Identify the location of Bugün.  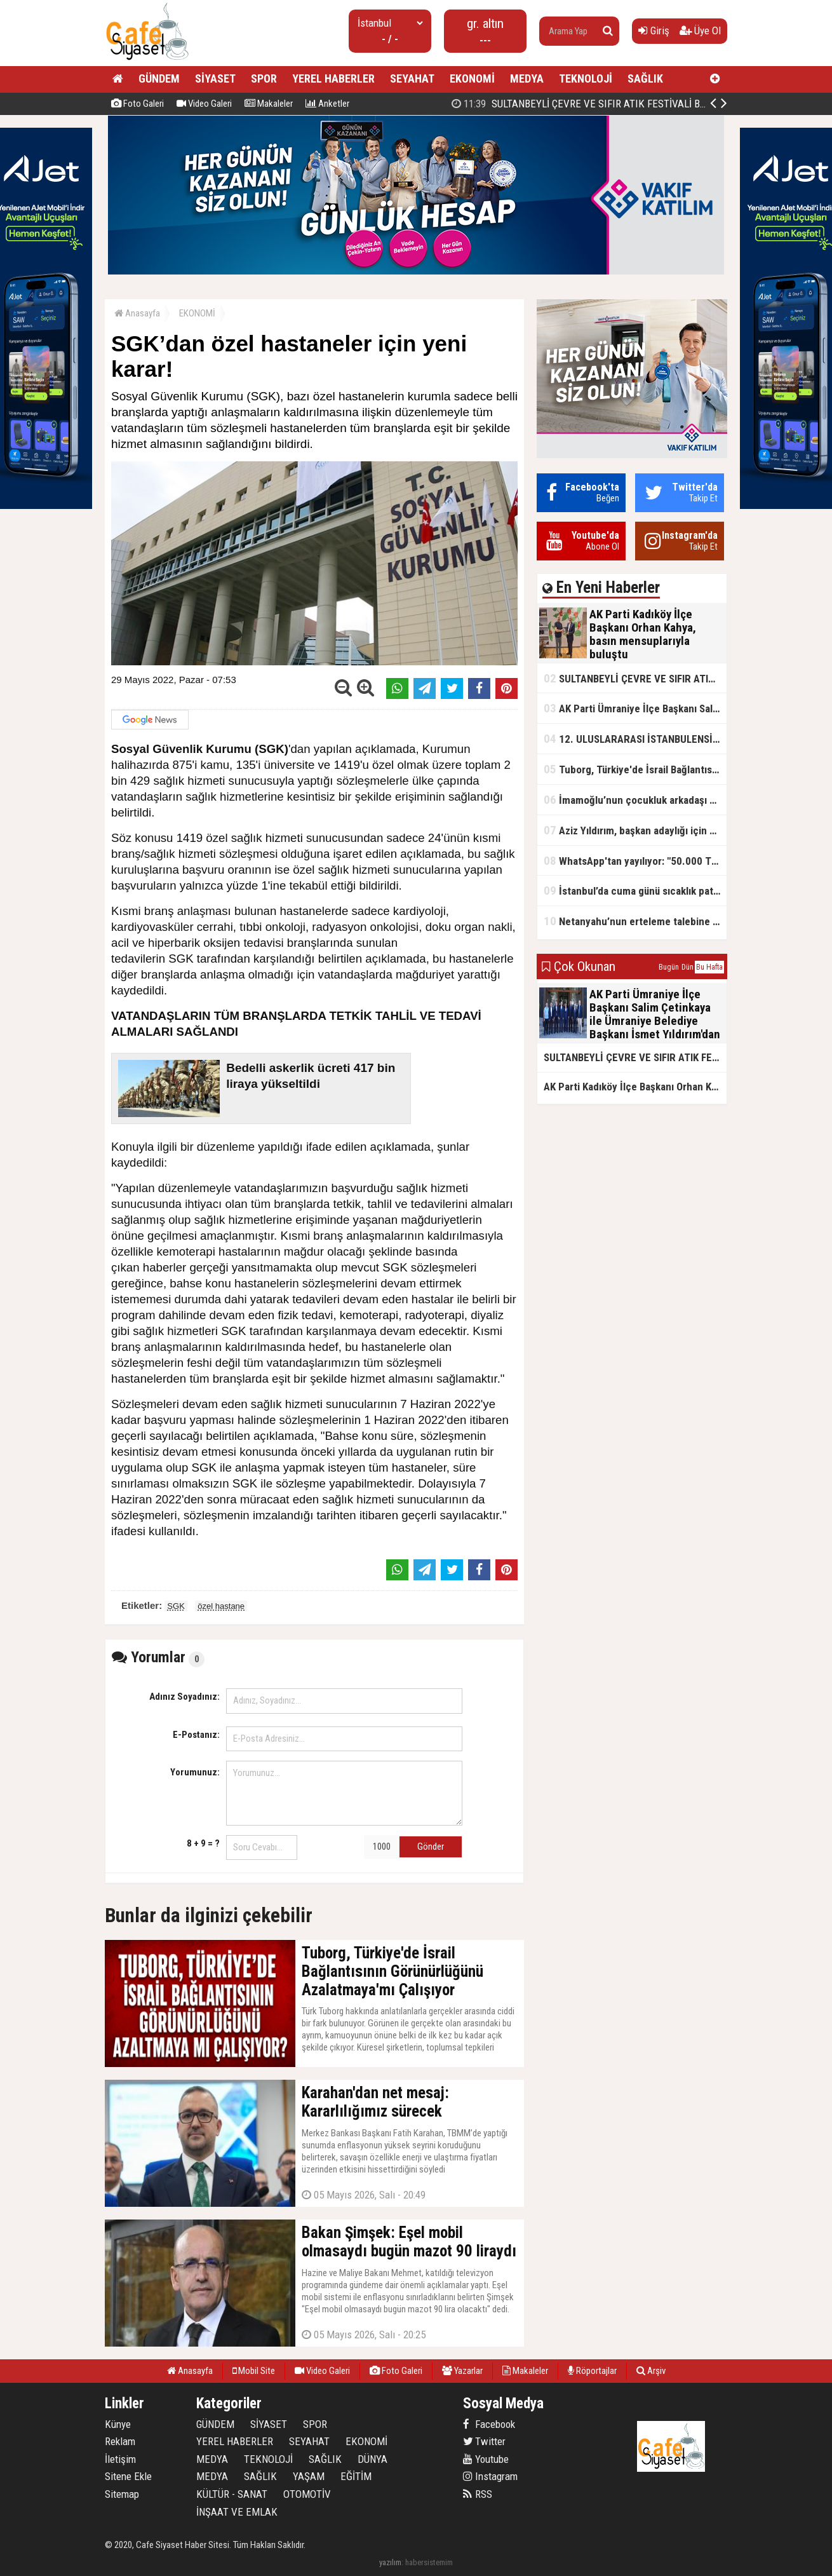
(669, 967).